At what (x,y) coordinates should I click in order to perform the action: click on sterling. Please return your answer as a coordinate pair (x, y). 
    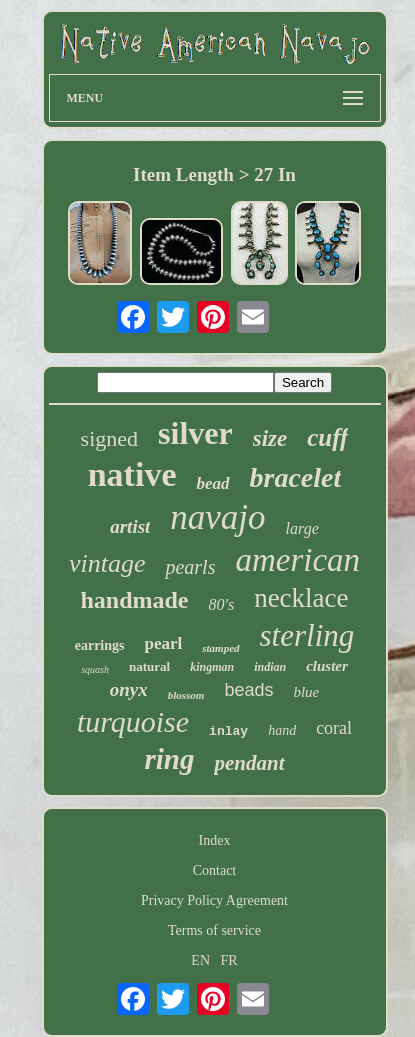
    Looking at the image, I should click on (307, 635).